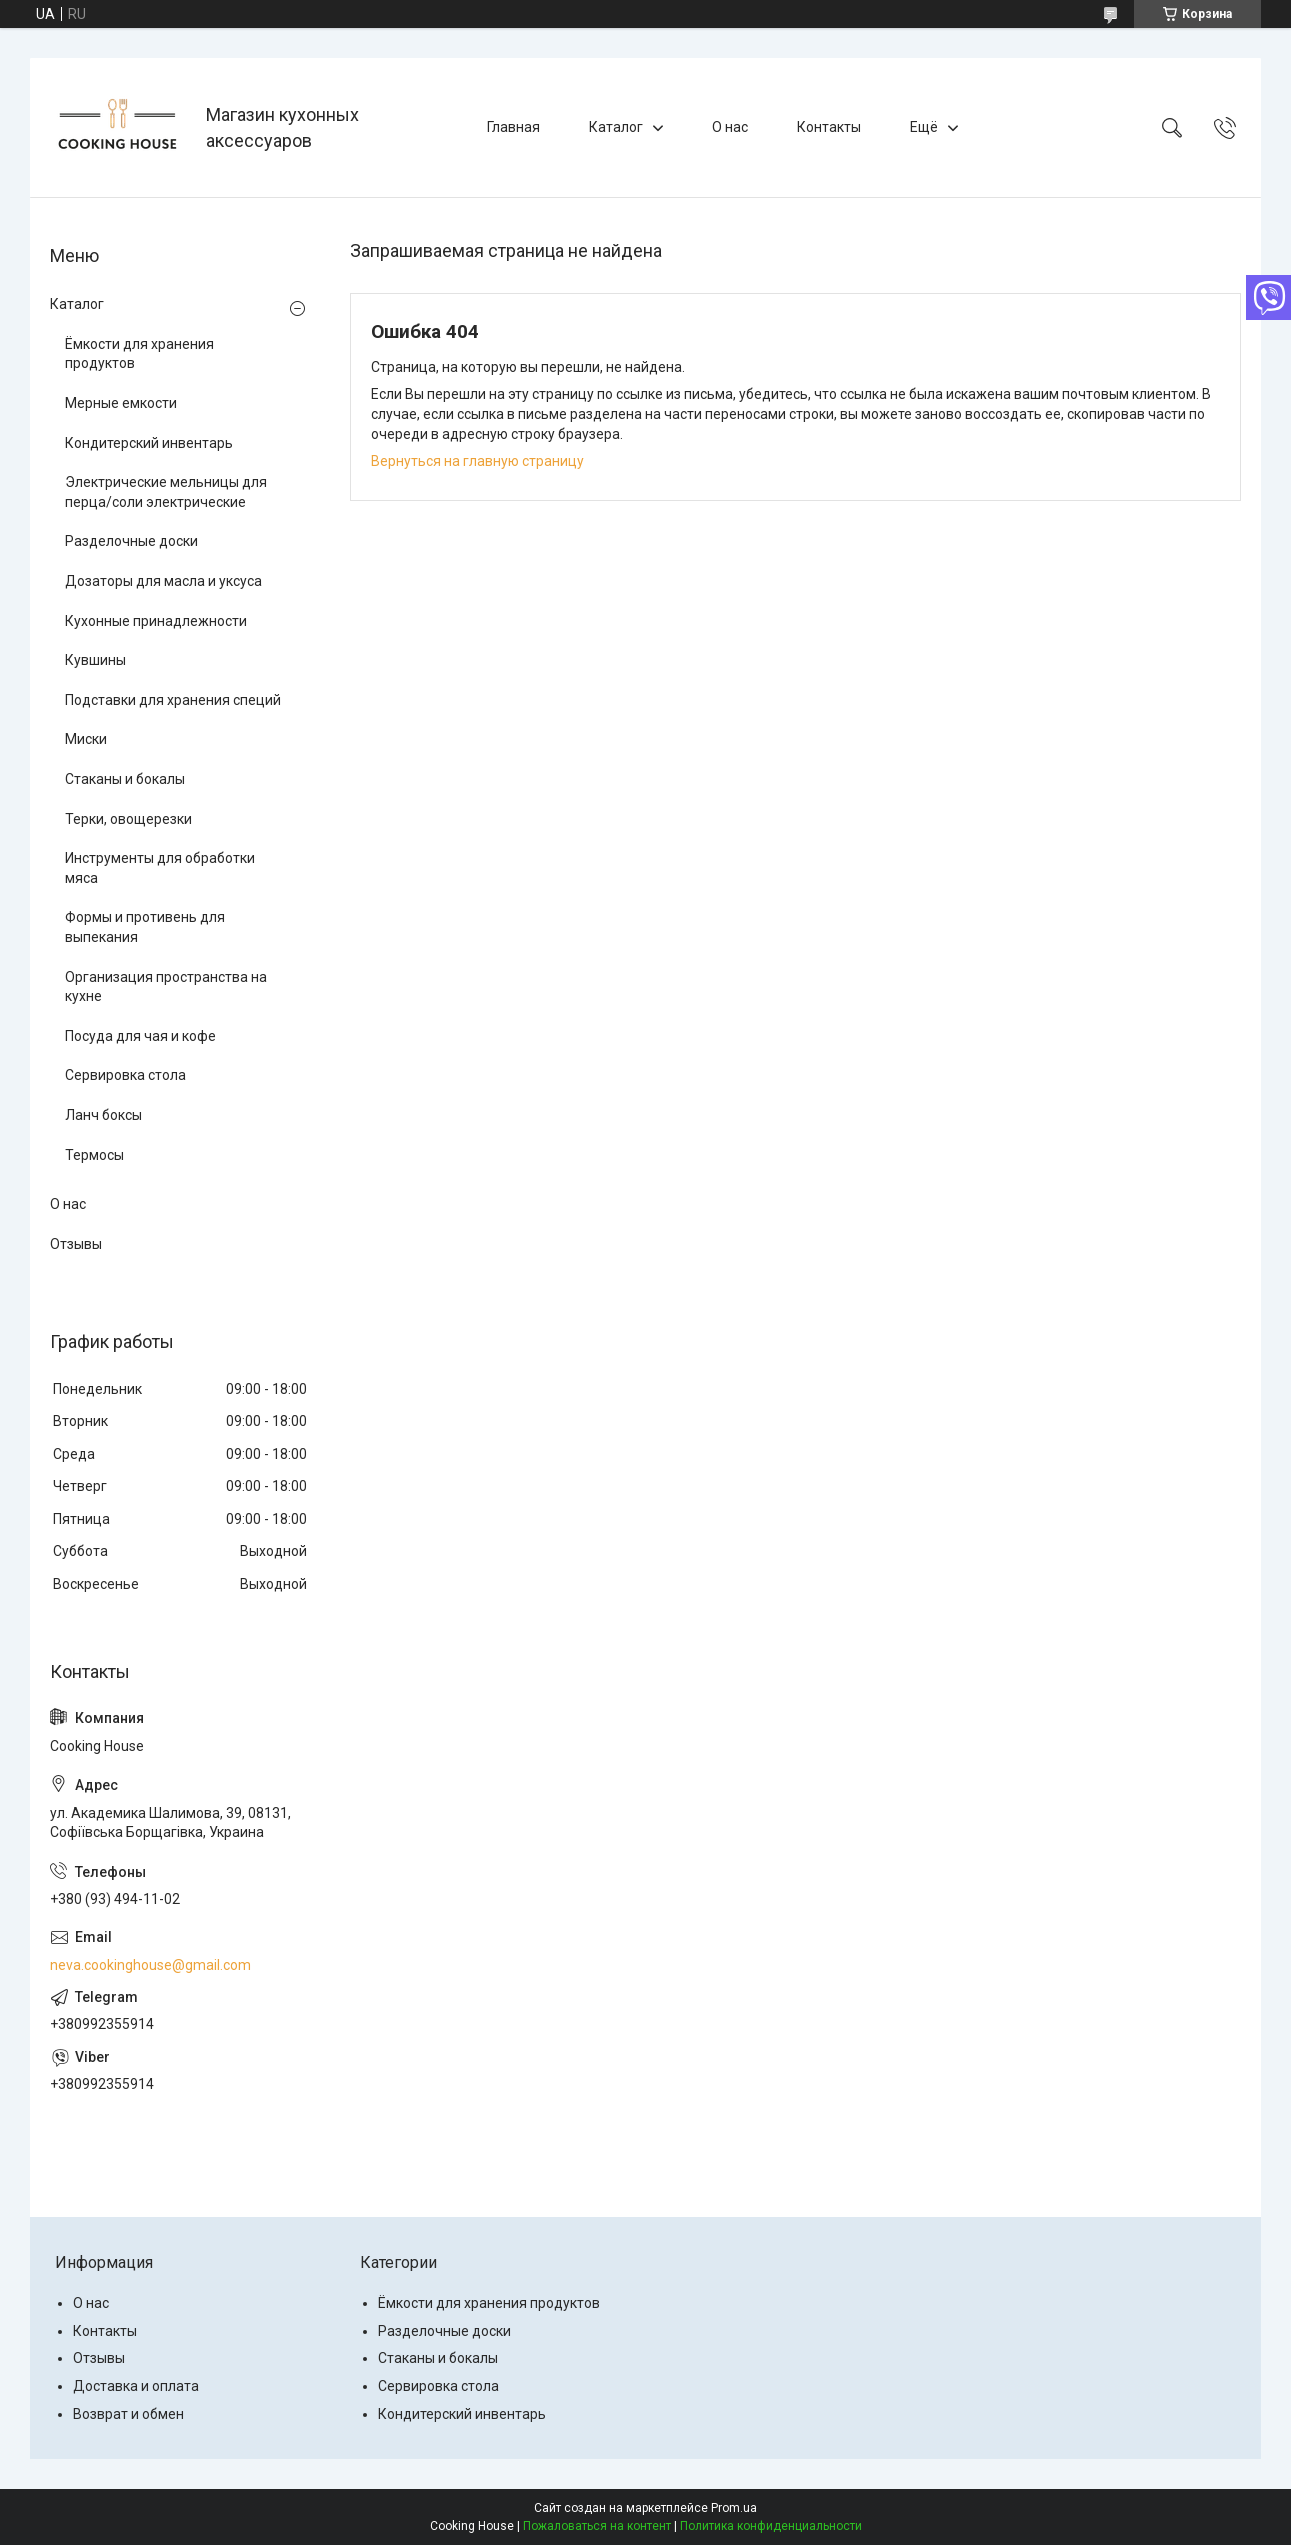 The image size is (1291, 2545). What do you see at coordinates (150, 1965) in the screenshot?
I see `neva.cookinghouse@gmail.com` at bounding box center [150, 1965].